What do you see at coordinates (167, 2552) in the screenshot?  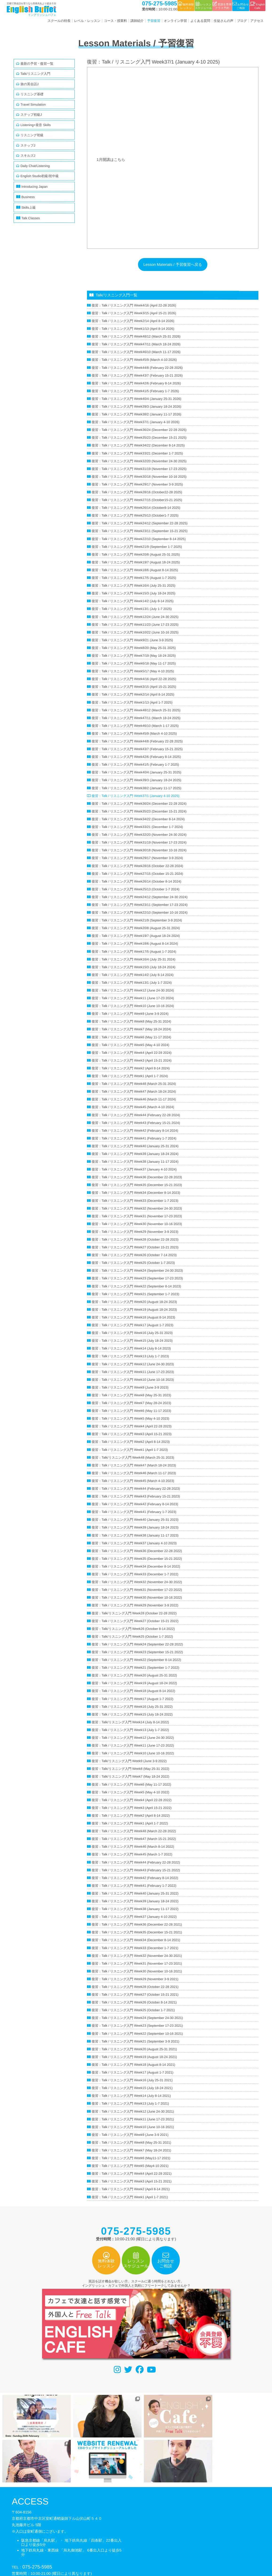 I see `サイトマップ` at bounding box center [167, 2552].